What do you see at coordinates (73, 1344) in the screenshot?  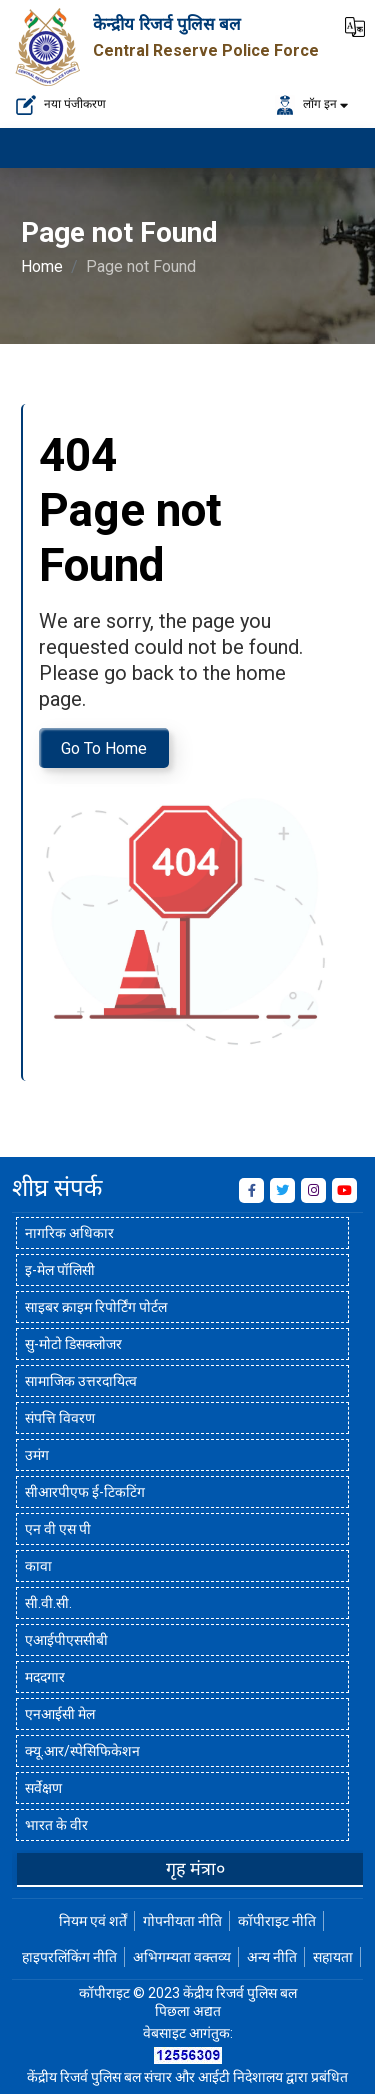 I see `सु-मोटो डिसक्लोजर` at bounding box center [73, 1344].